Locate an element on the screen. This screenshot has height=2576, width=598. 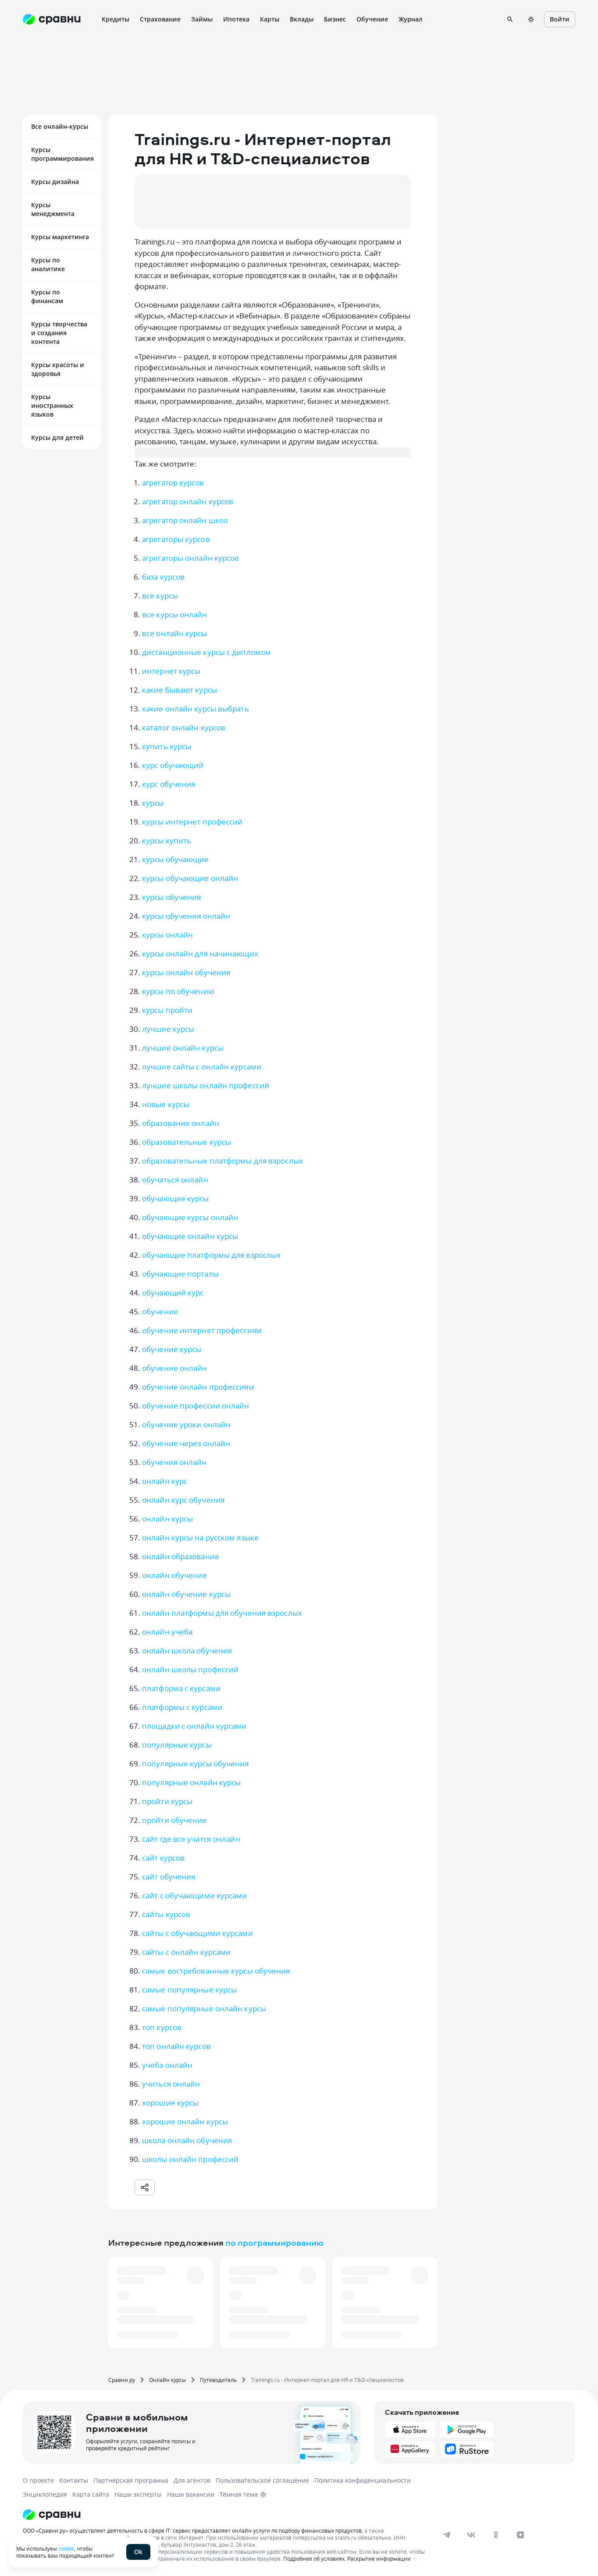
Курсы дизайна is located at coordinates (55, 181).